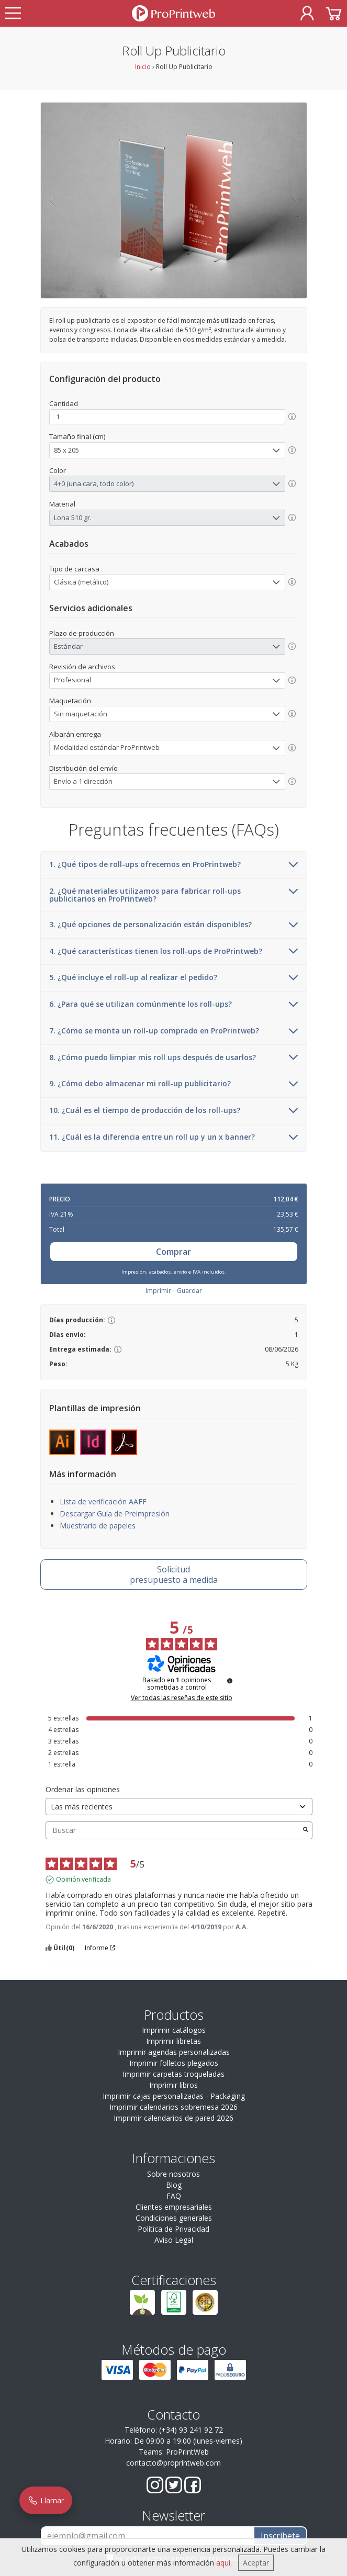 The width and height of the screenshot is (347, 2576). What do you see at coordinates (81, 633) in the screenshot?
I see `Plazo de producción` at bounding box center [81, 633].